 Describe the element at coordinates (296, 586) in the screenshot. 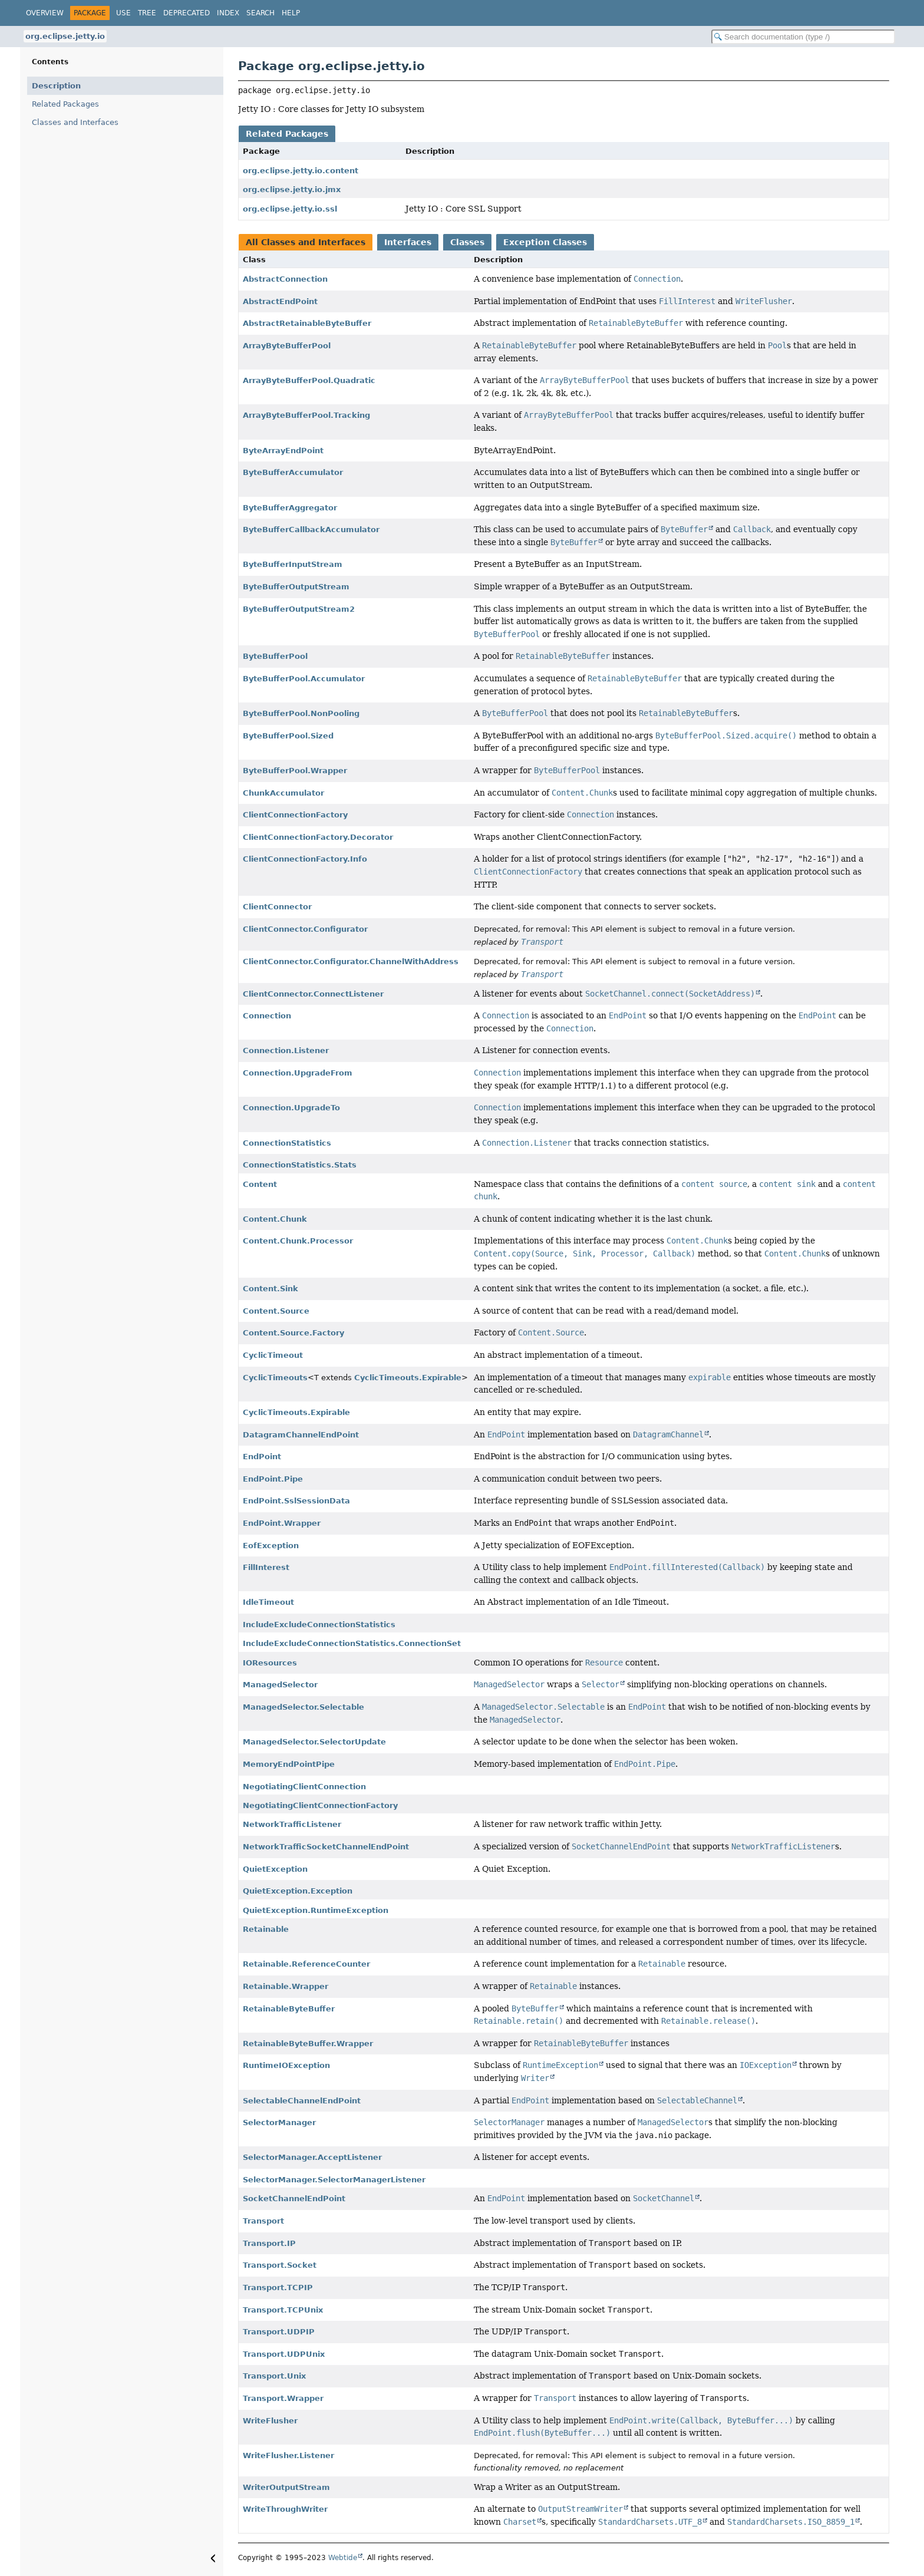

I see `ByteBufferOutputStream` at that location.